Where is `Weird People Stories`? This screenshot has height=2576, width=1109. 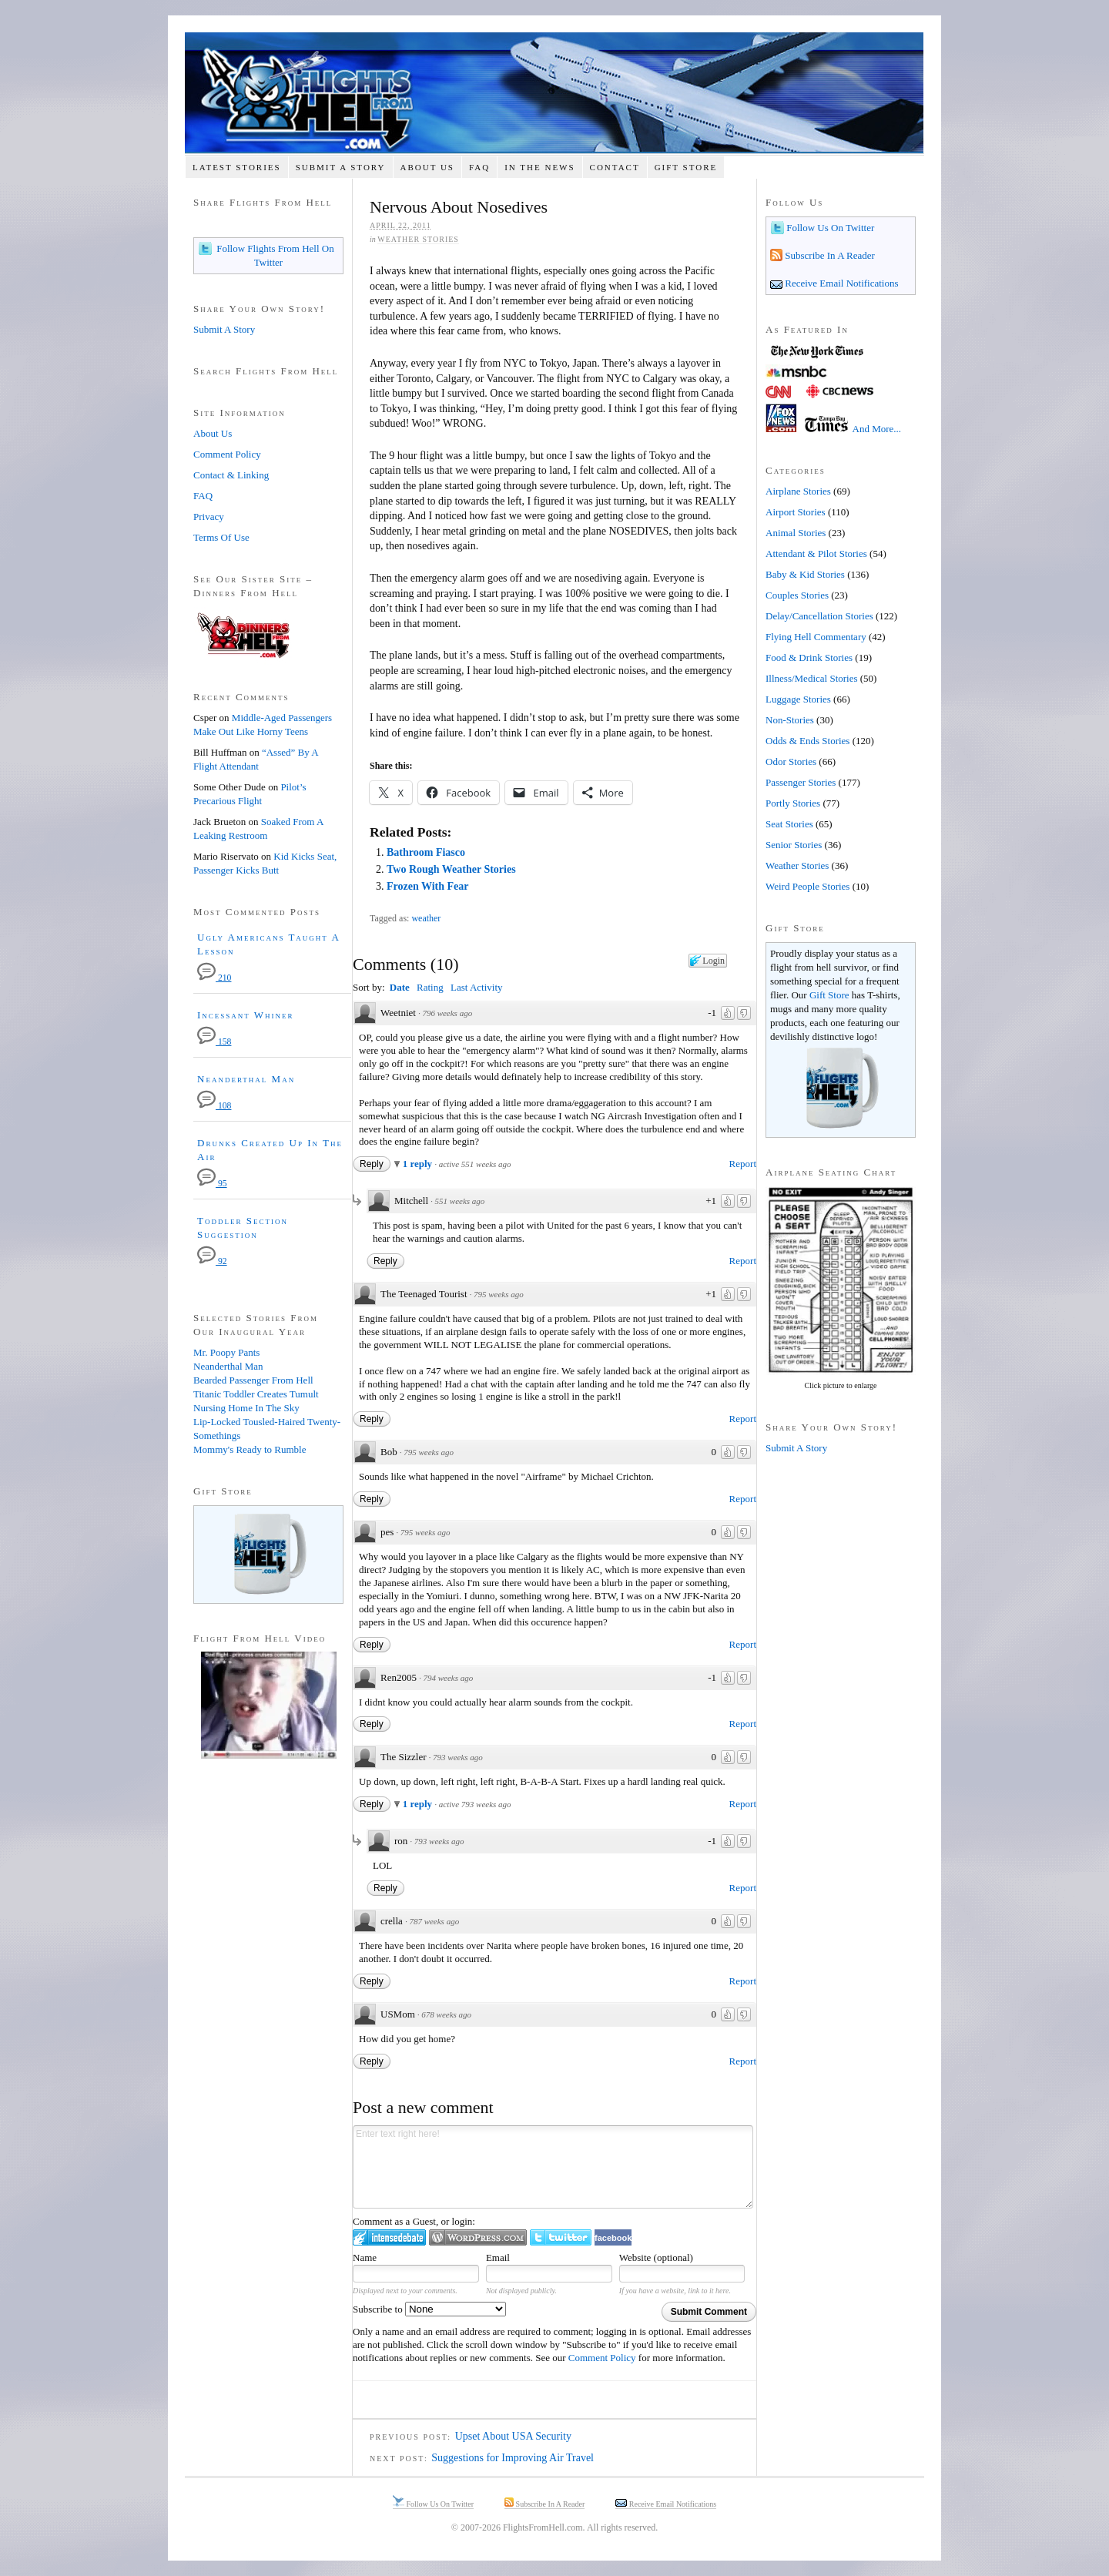 Weird People Stories is located at coordinates (807, 886).